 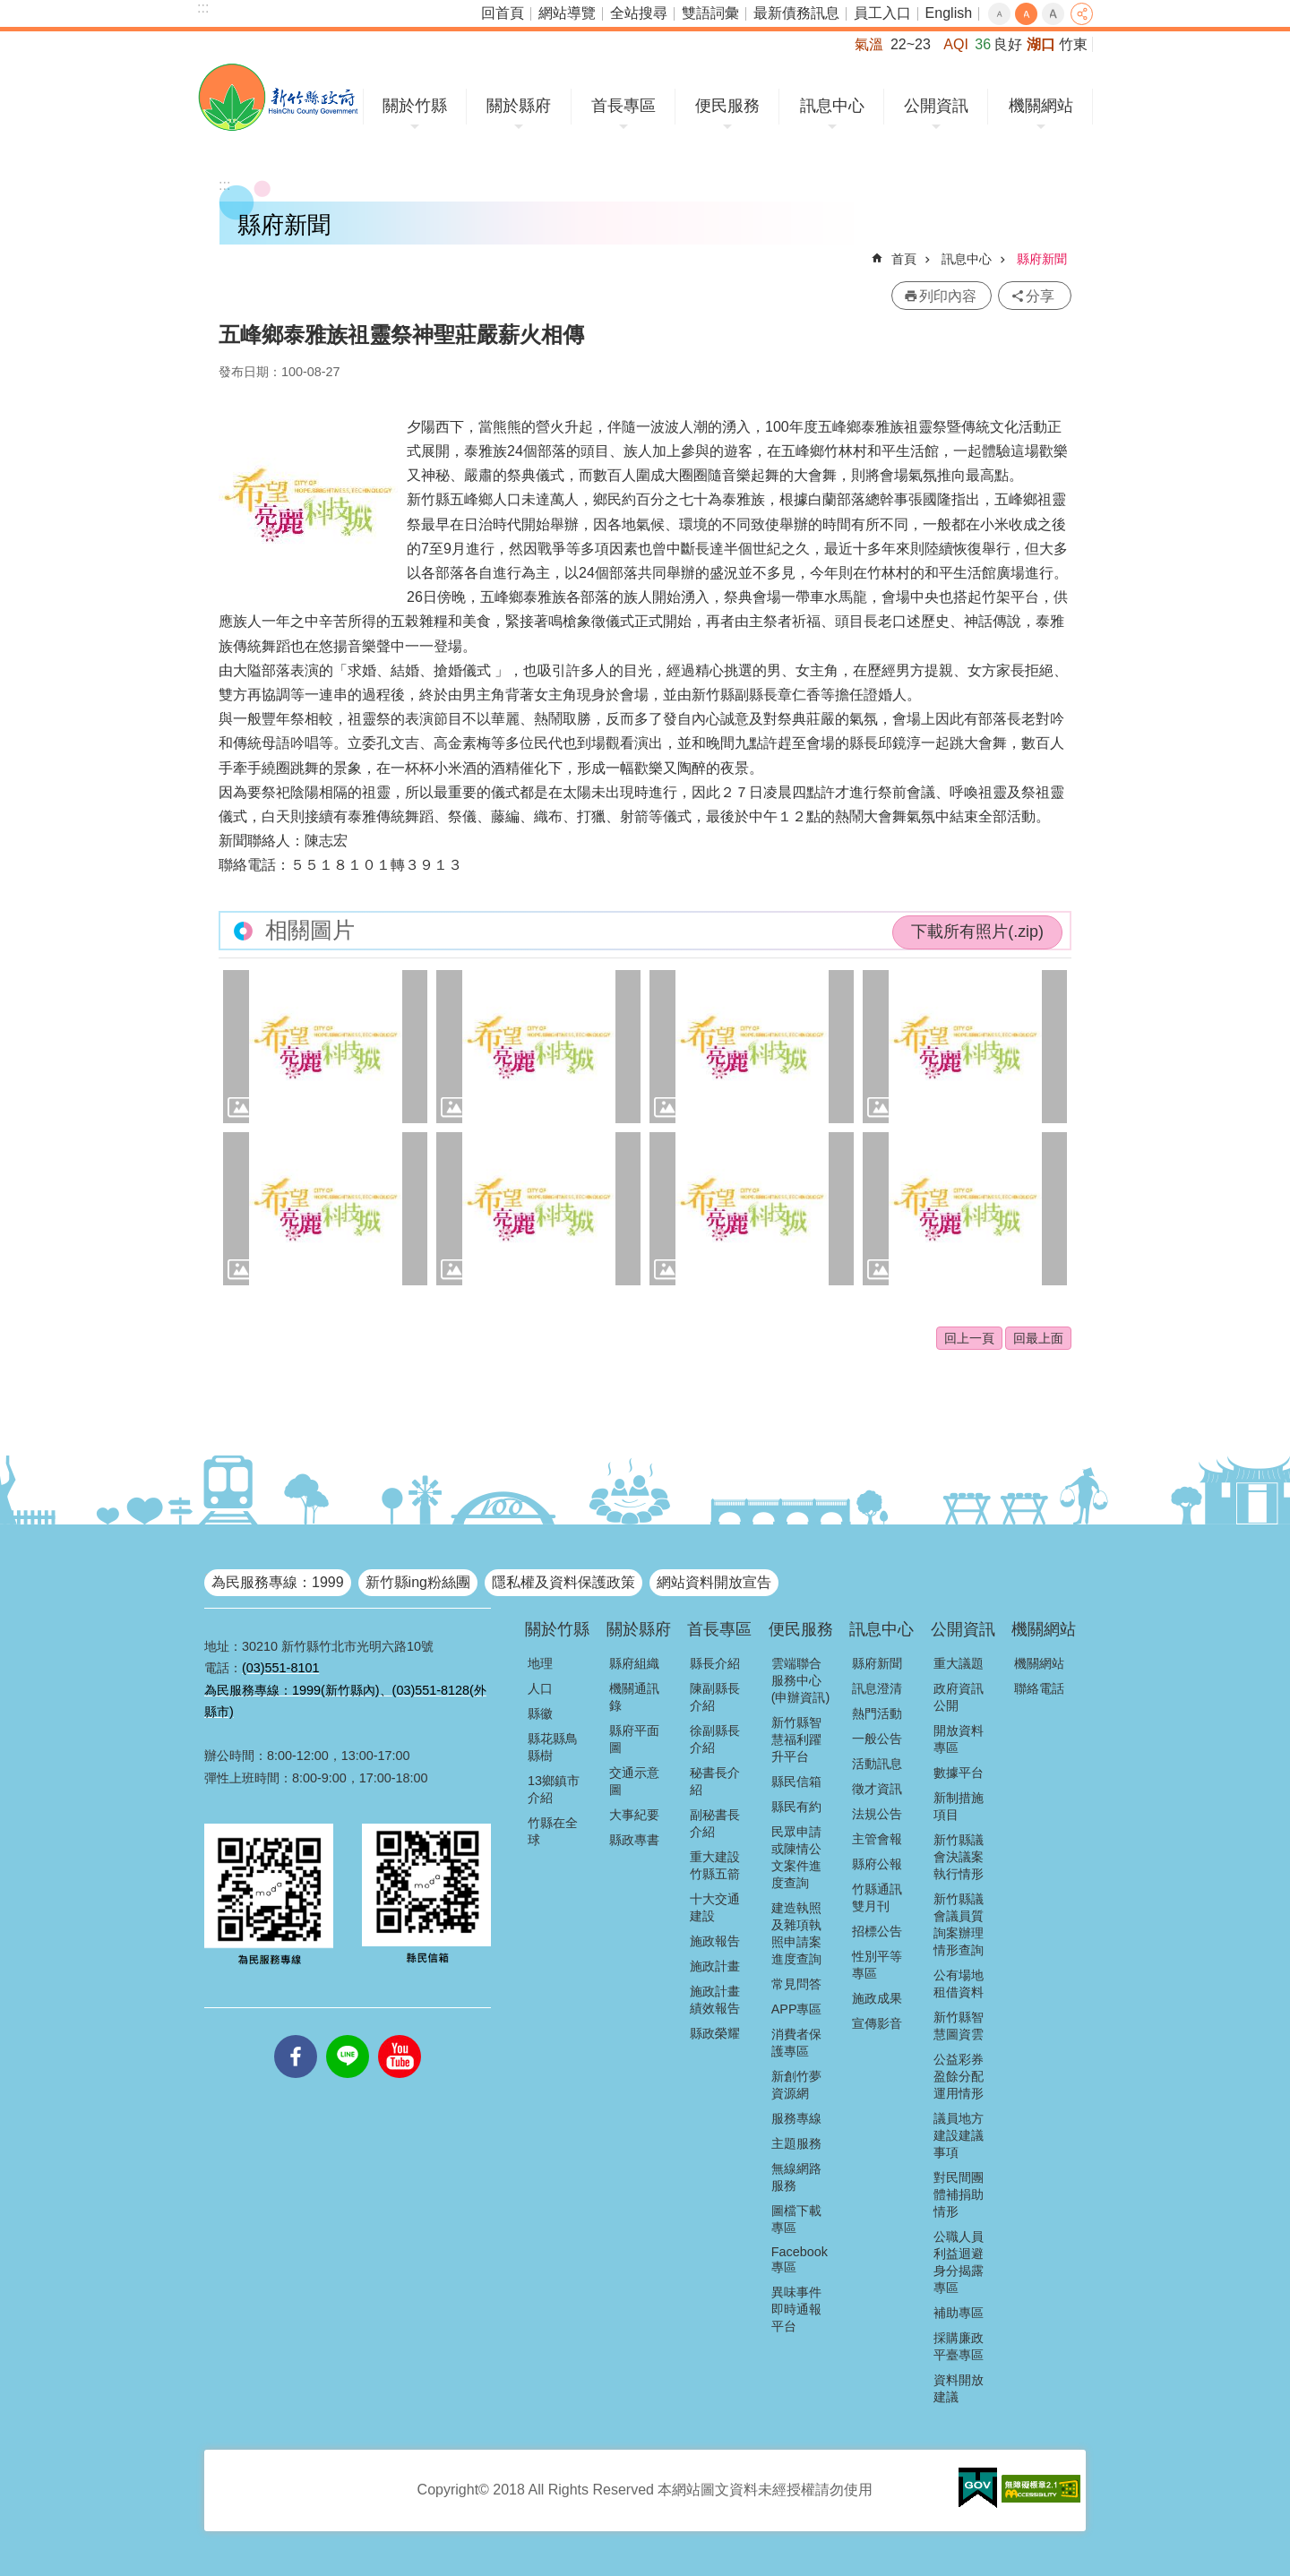 What do you see at coordinates (877, 1964) in the screenshot?
I see `性別平等專區` at bounding box center [877, 1964].